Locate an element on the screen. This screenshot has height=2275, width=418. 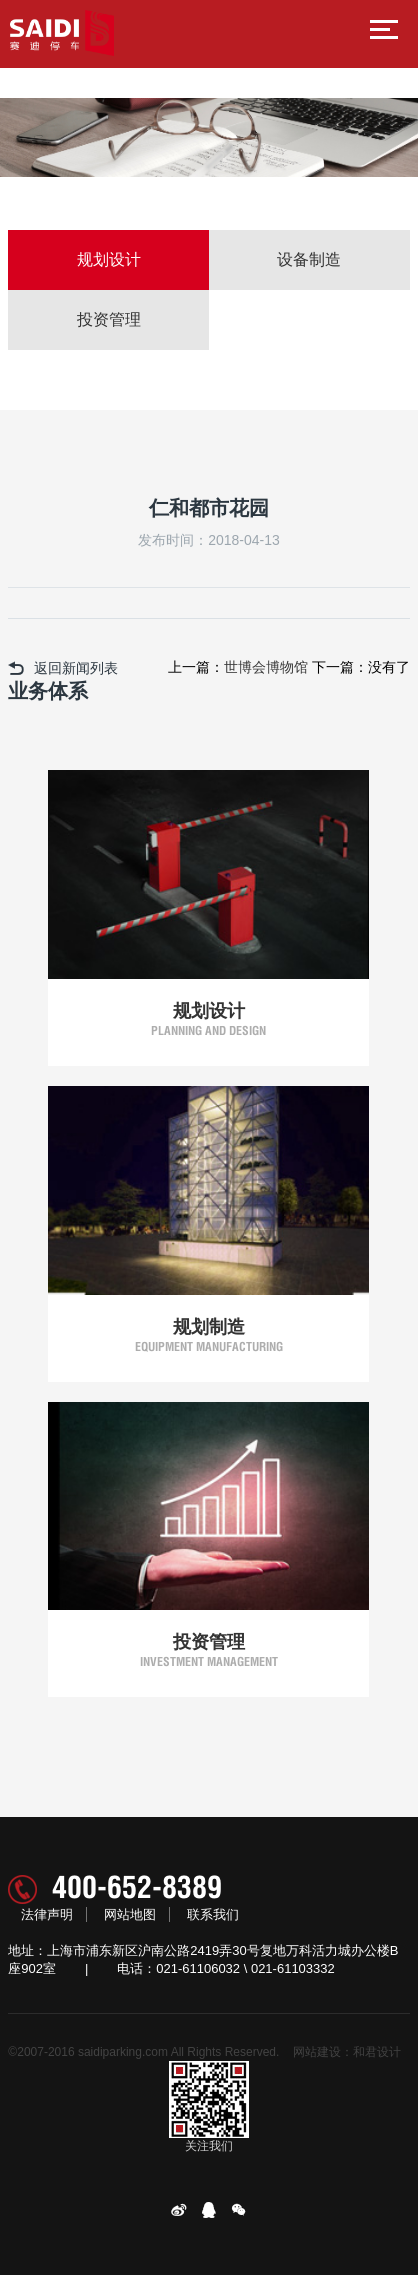
网站地图 is located at coordinates (130, 1914).